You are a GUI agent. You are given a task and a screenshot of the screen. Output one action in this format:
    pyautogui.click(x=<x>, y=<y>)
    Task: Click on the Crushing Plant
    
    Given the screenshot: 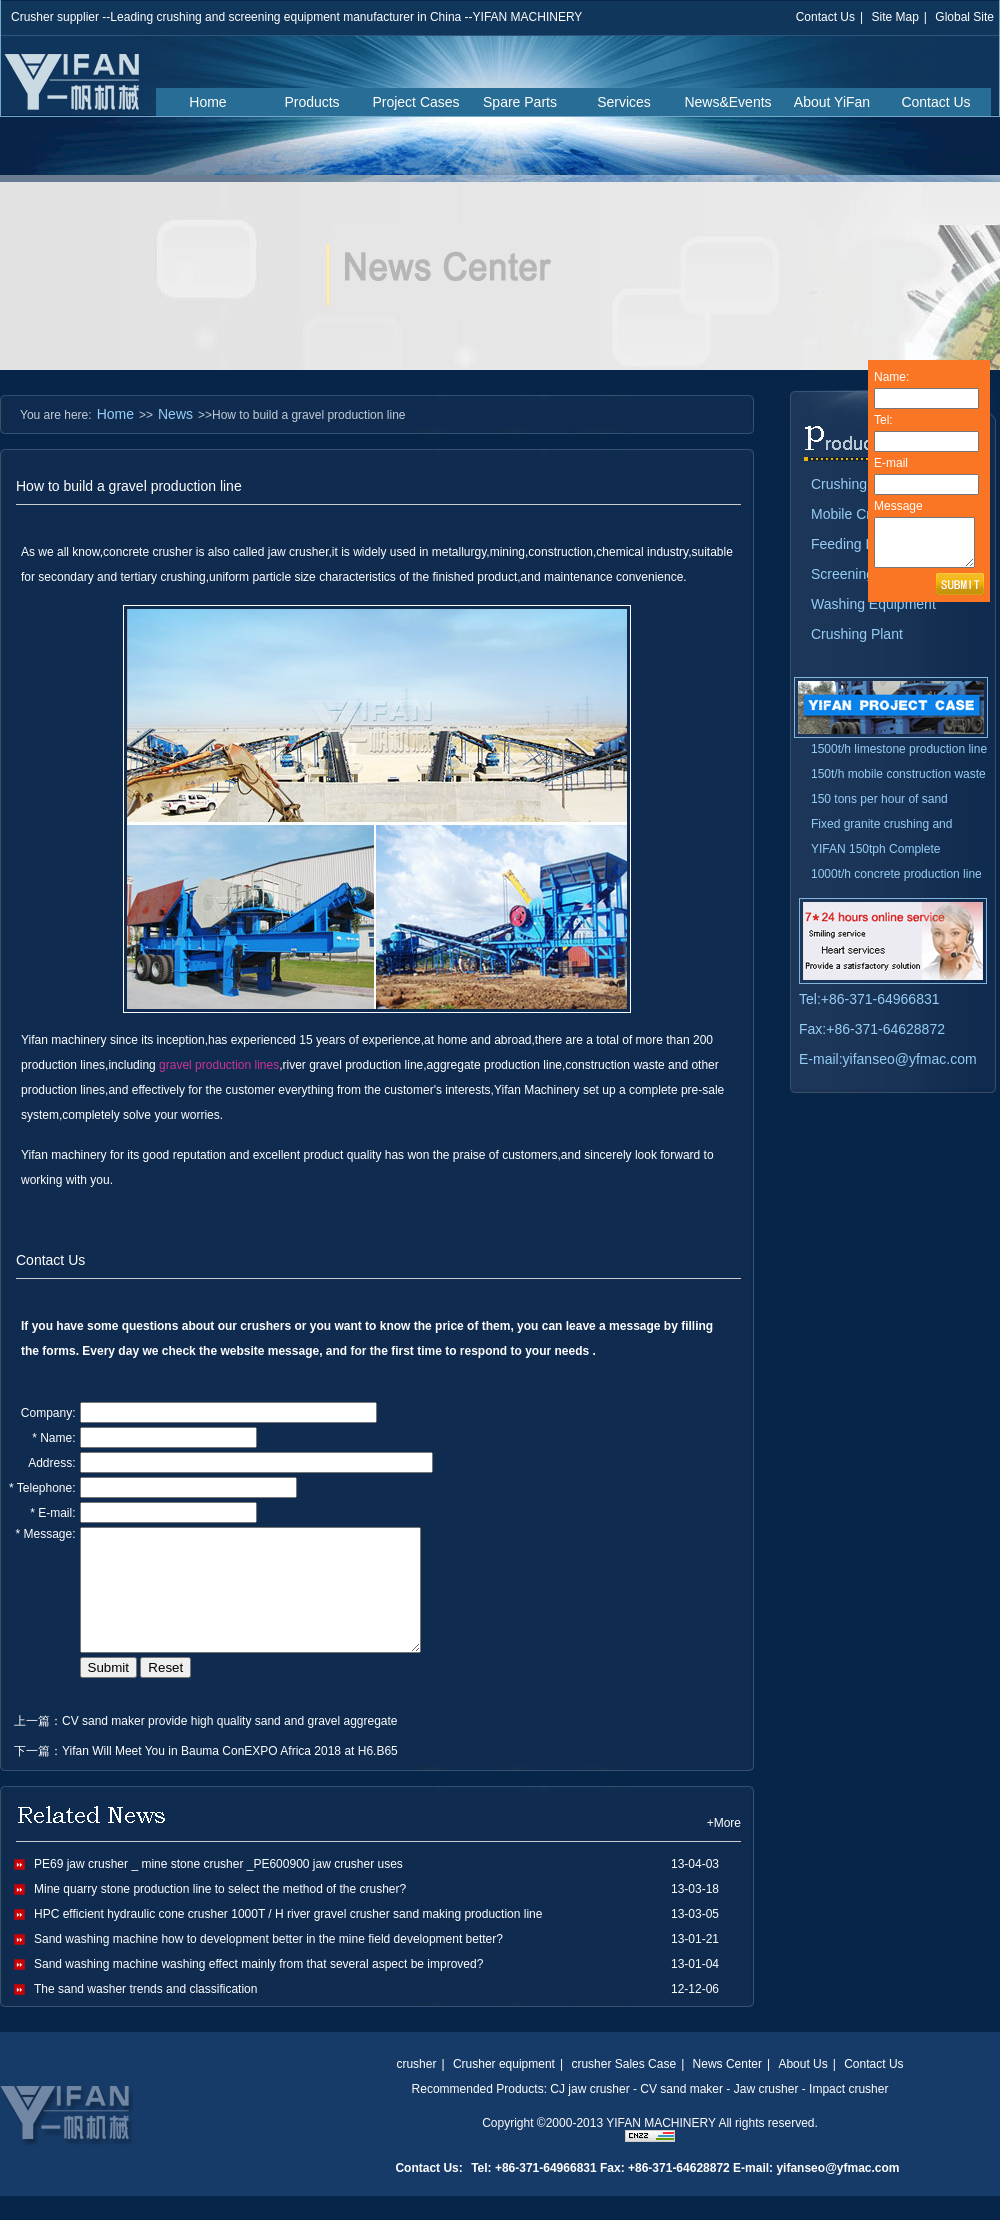 What is the action you would take?
    pyautogui.click(x=857, y=634)
    